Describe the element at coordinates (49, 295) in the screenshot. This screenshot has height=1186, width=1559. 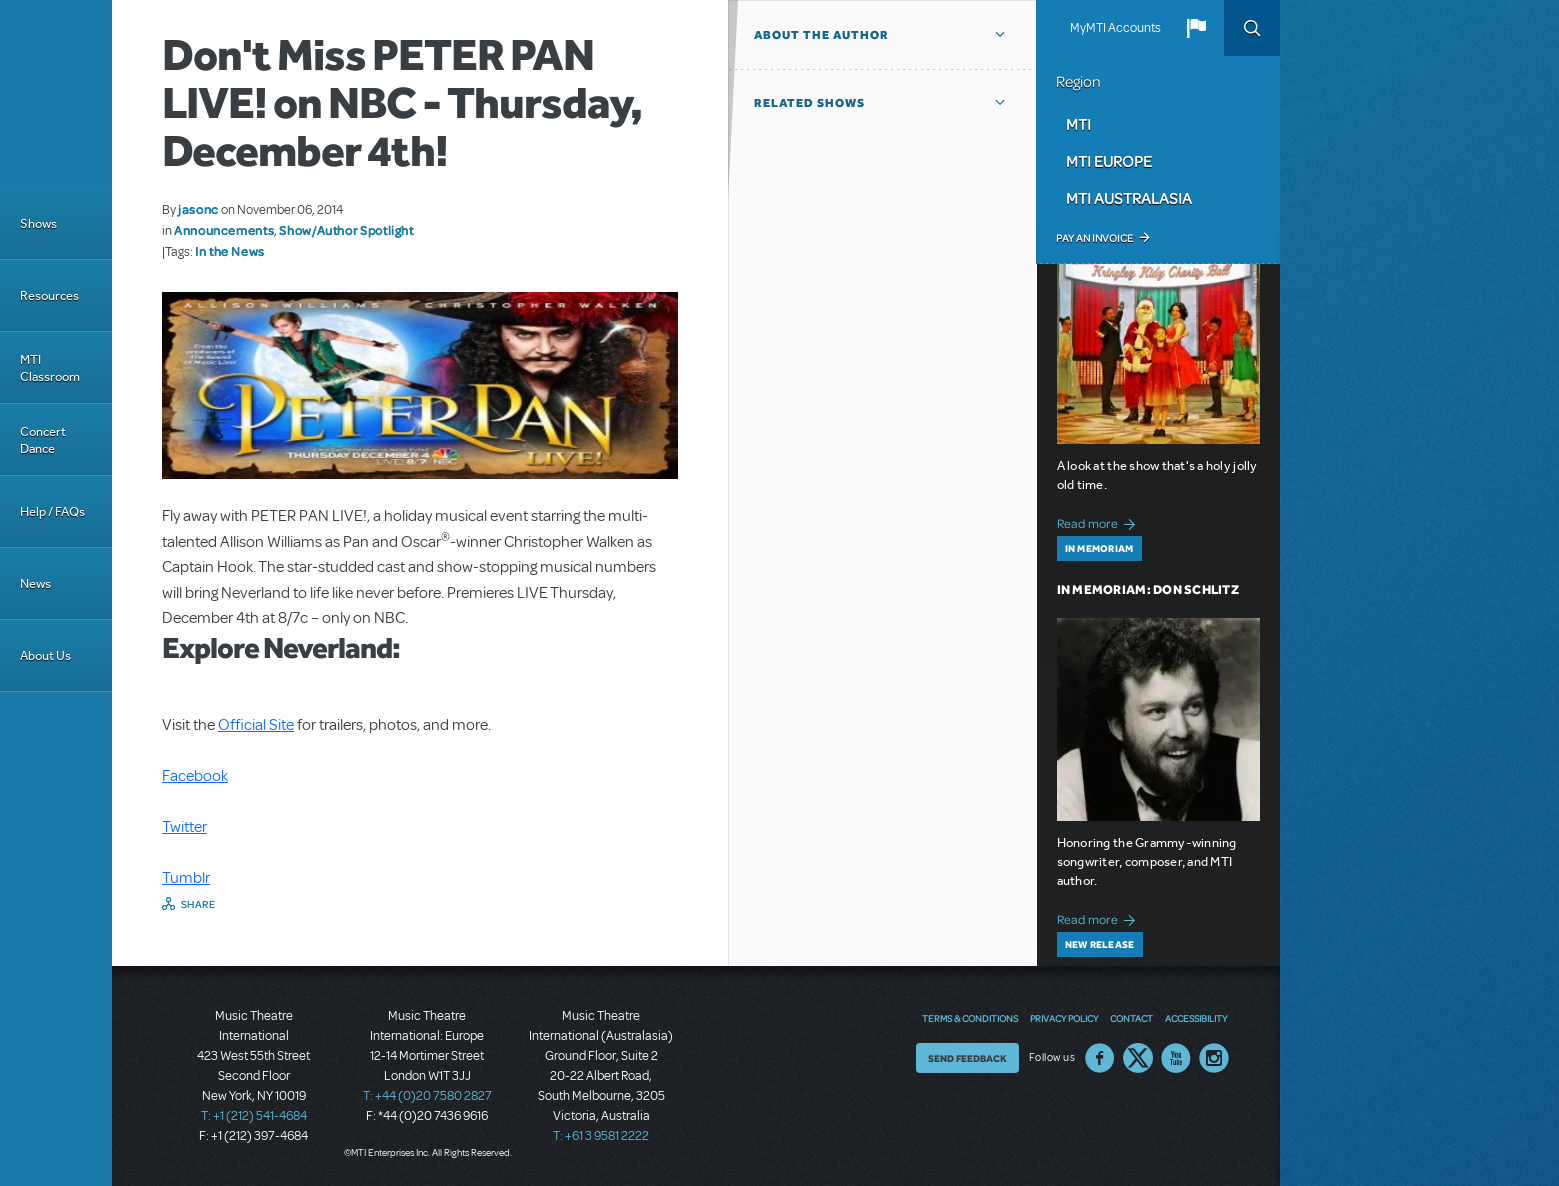
I see `Resources` at that location.